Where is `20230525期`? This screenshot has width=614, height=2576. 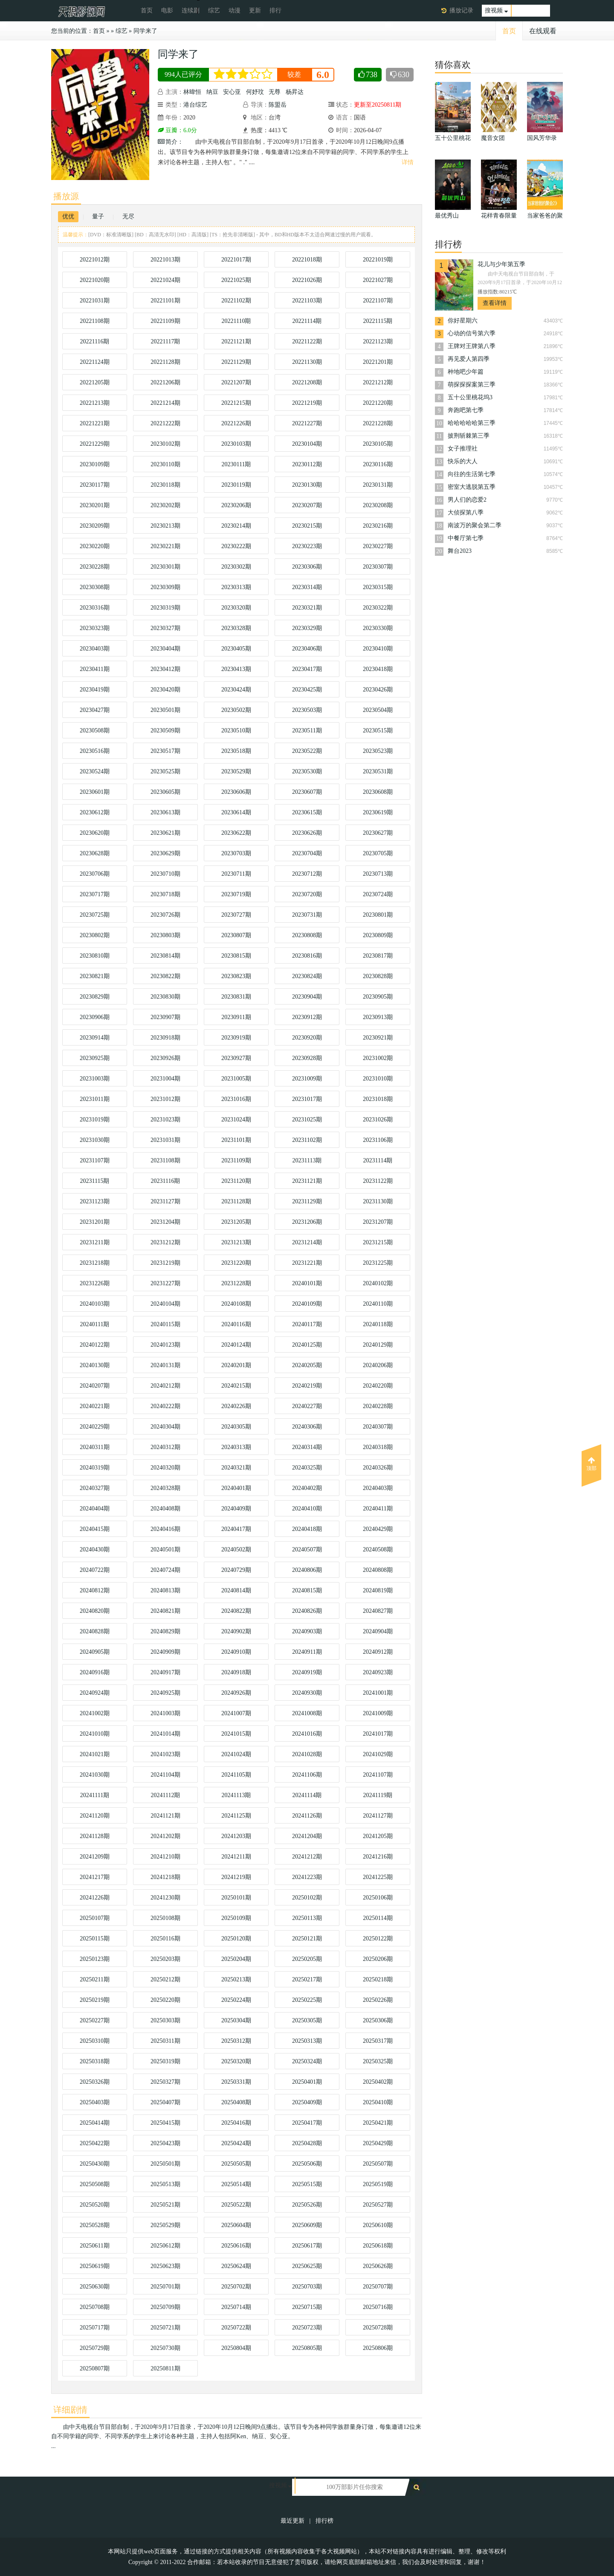 20230525期 is located at coordinates (165, 771).